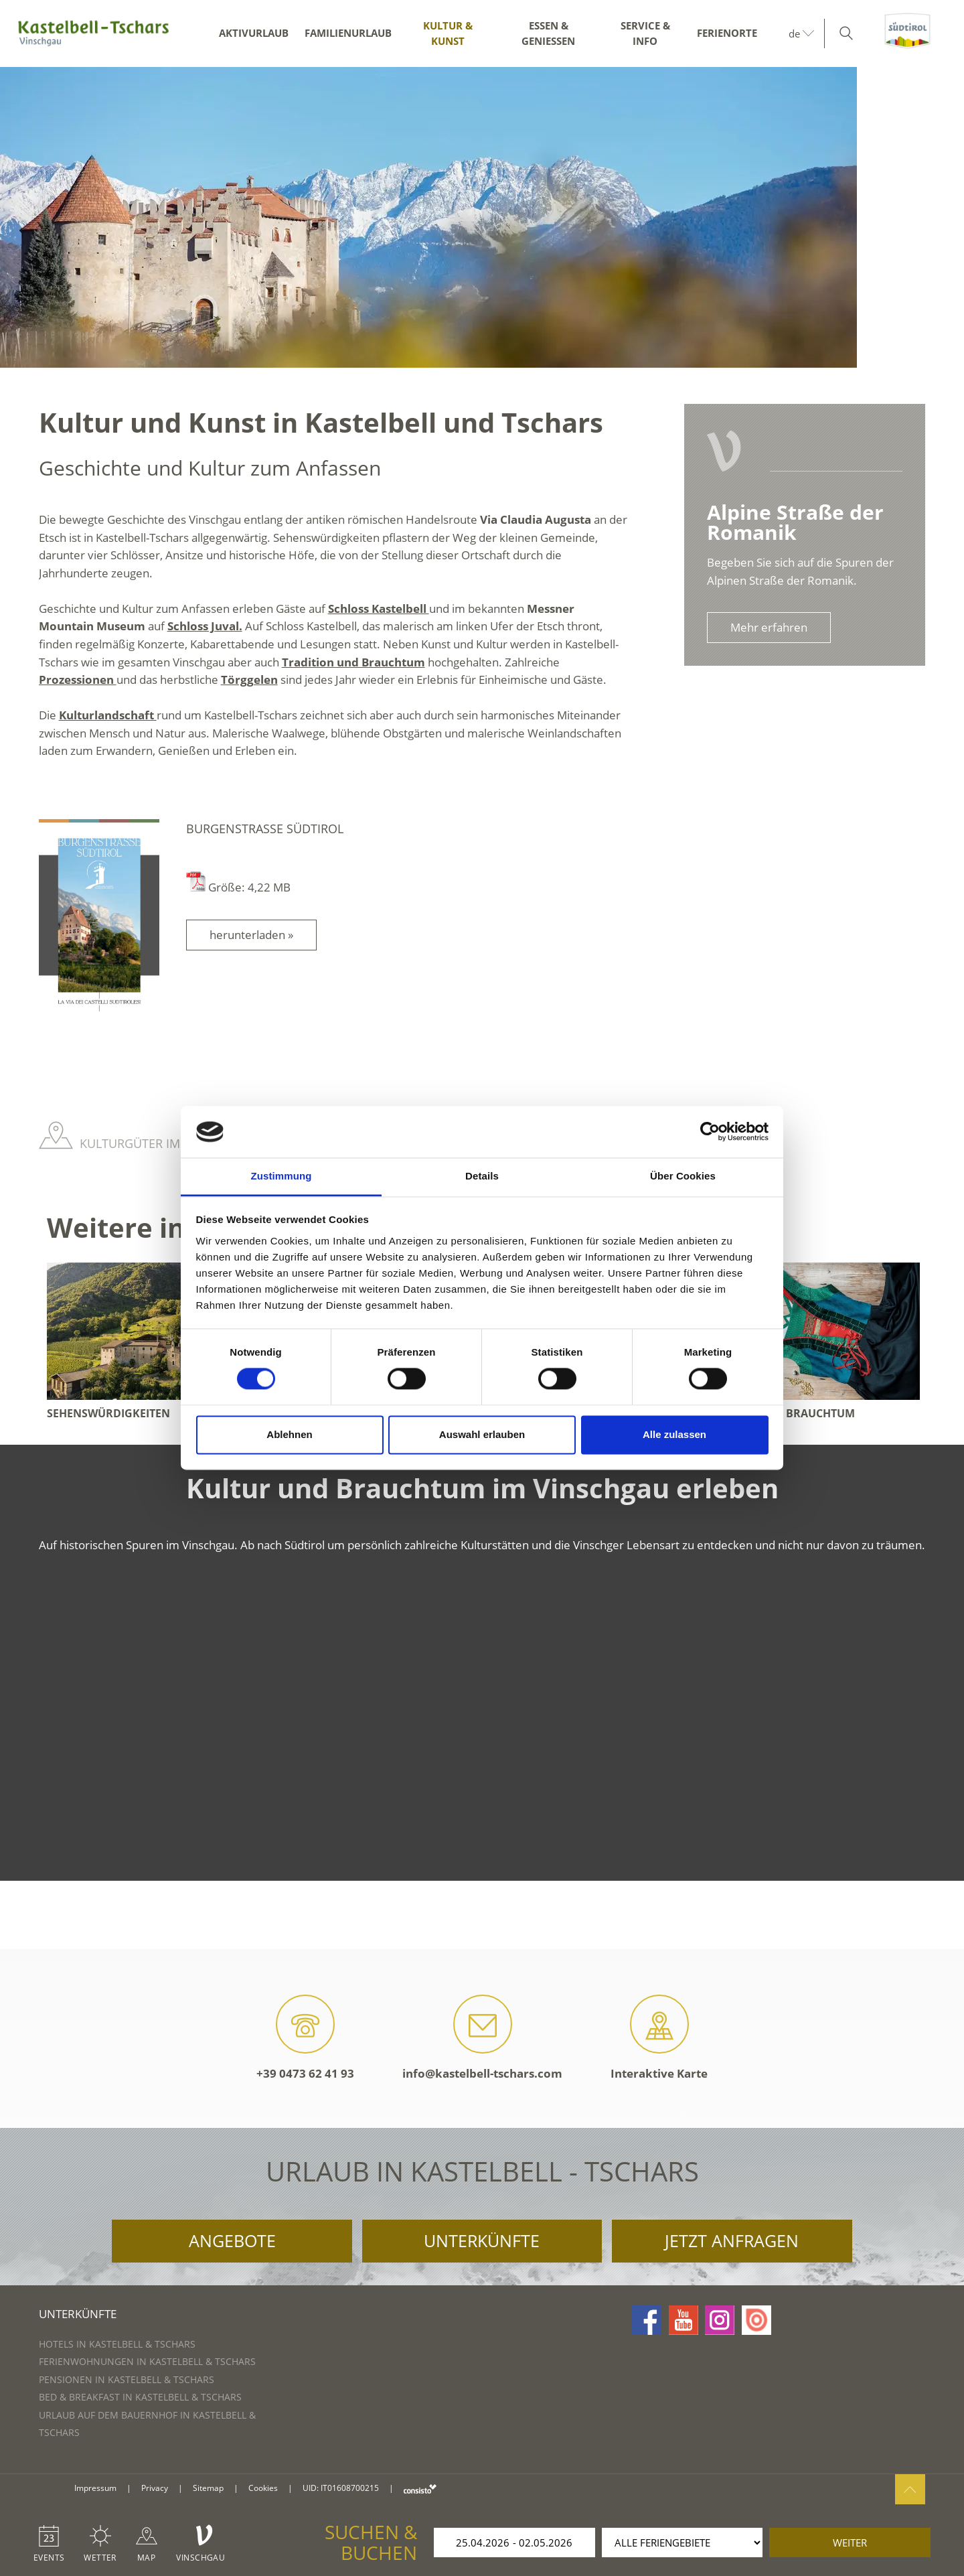 The width and height of the screenshot is (964, 2576). Describe the element at coordinates (850, 2542) in the screenshot. I see `weiter` at that location.